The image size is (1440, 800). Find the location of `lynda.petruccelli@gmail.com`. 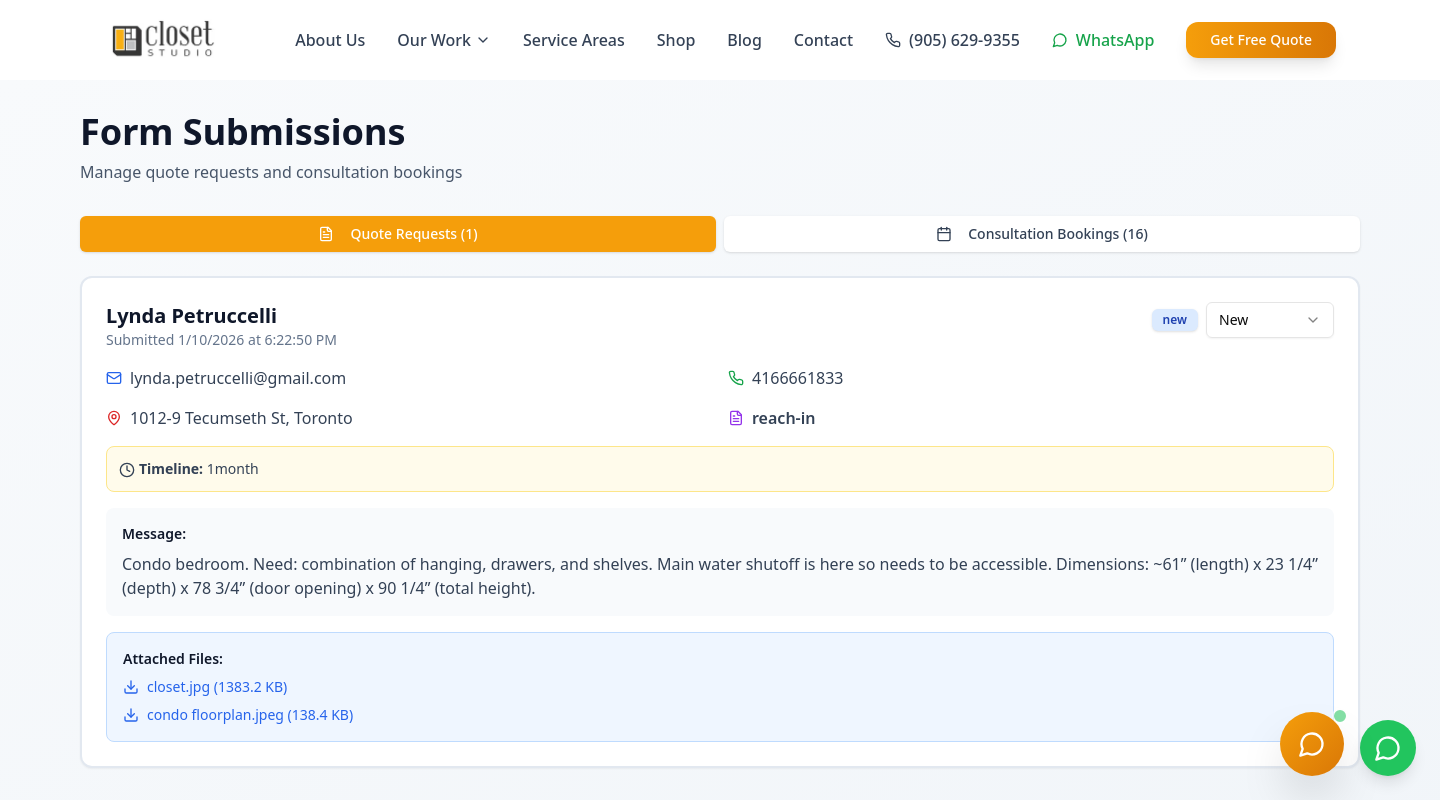

lynda.petruccelli@gmail.com is located at coordinates (238, 378).